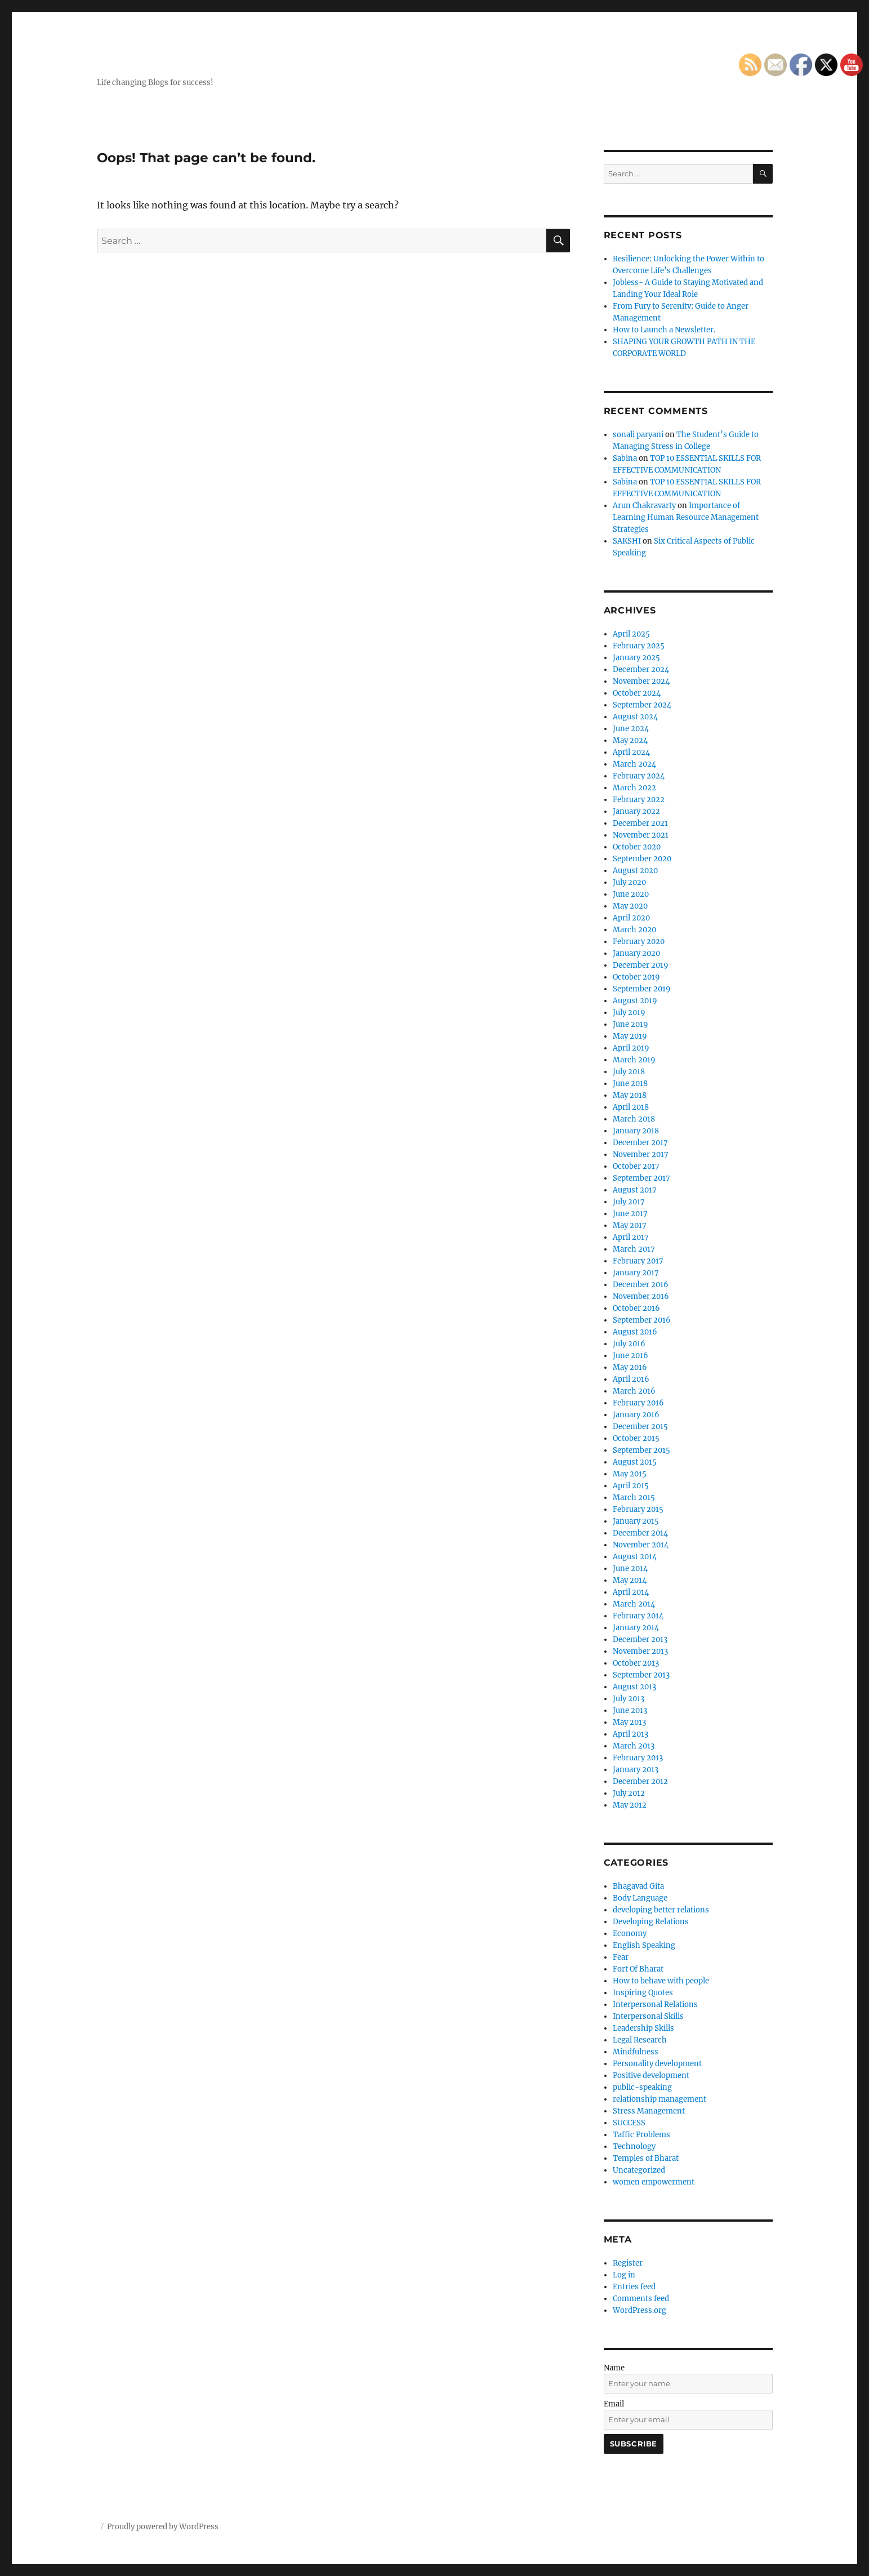 Image resolution: width=869 pixels, height=2576 pixels. I want to click on March 2016, so click(634, 1391).